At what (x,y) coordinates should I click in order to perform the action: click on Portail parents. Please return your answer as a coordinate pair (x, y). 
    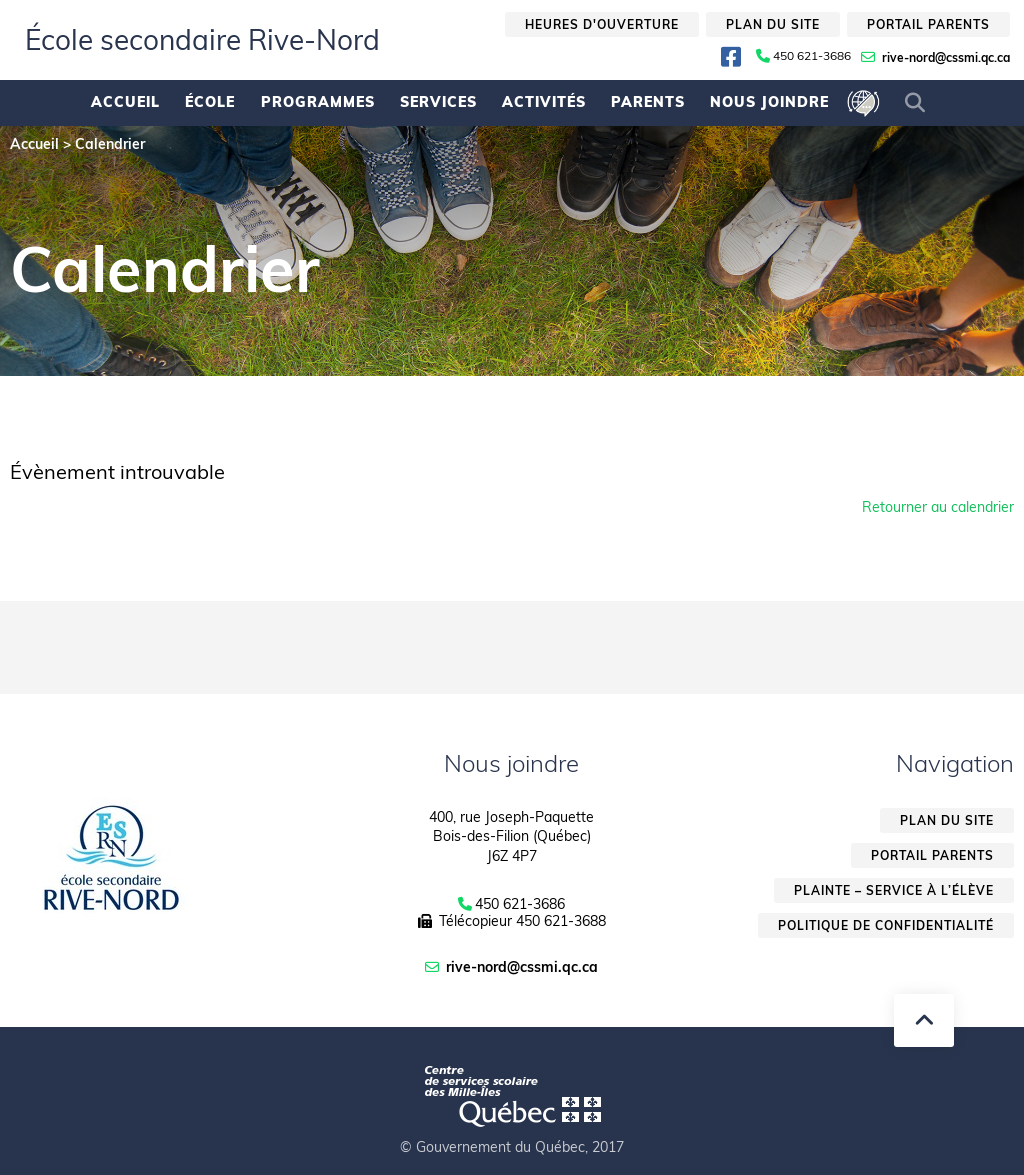
    Looking at the image, I should click on (928, 24).